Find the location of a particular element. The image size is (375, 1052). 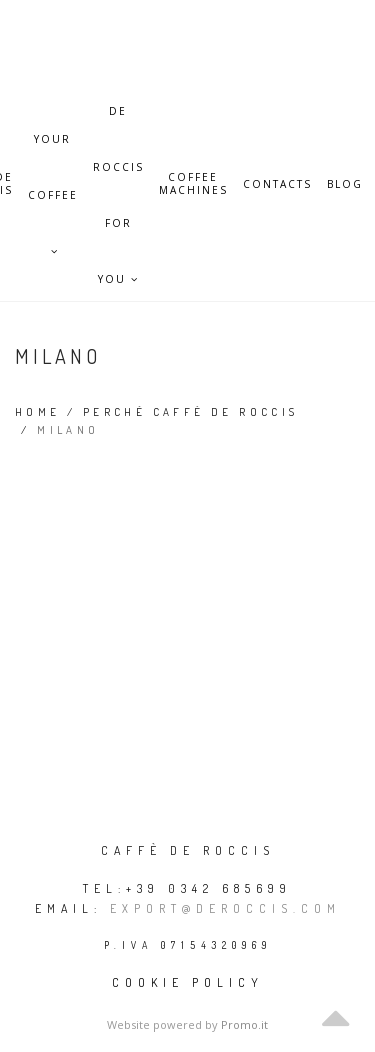

Coffee Machines is located at coordinates (193, 184).